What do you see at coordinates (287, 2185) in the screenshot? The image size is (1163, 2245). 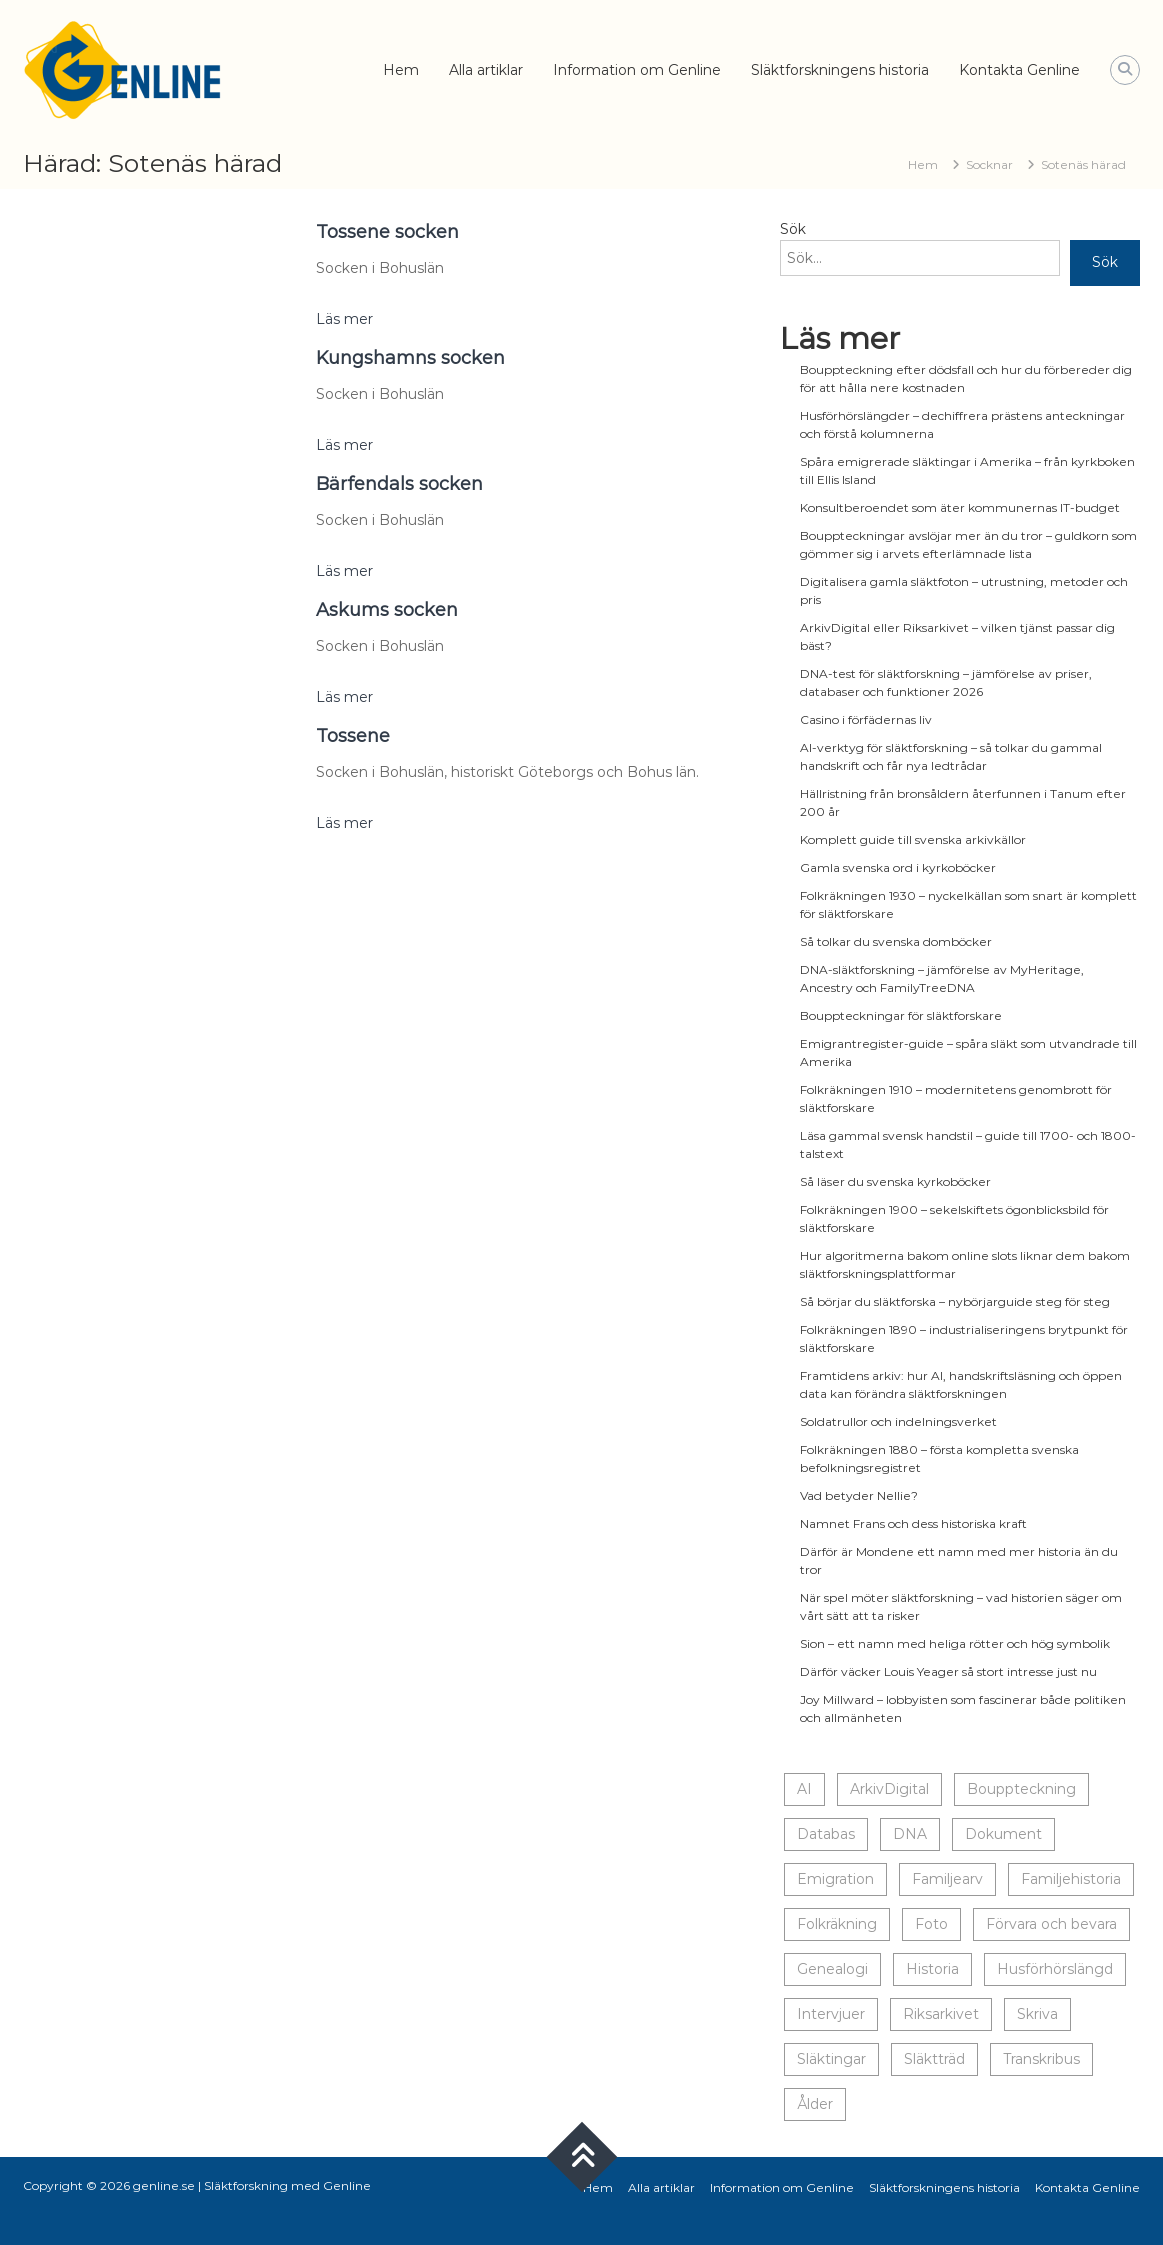 I see `Släktforskning med Genline` at bounding box center [287, 2185].